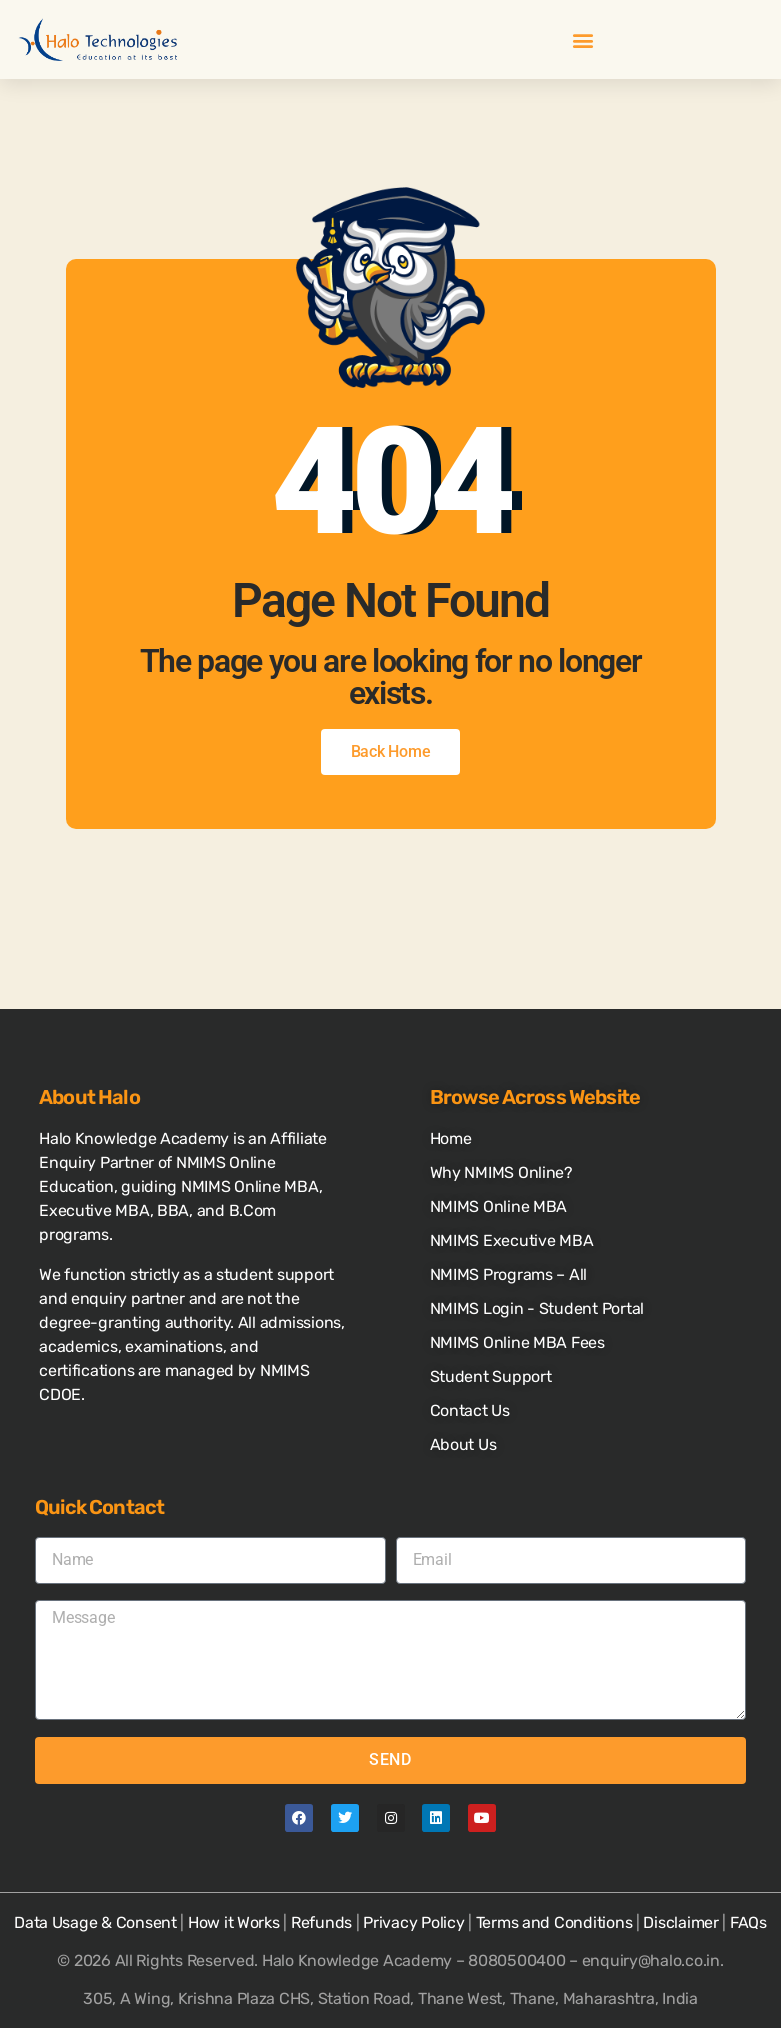  What do you see at coordinates (413, 1922) in the screenshot?
I see `Privacy Policy` at bounding box center [413, 1922].